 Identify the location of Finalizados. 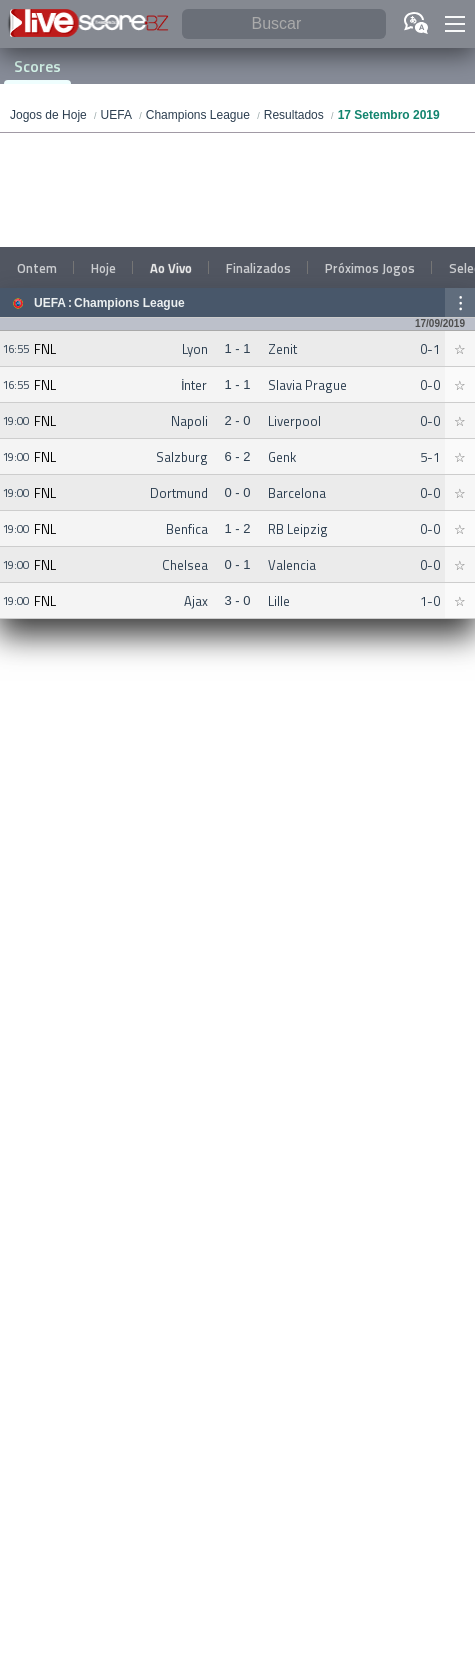
(258, 268).